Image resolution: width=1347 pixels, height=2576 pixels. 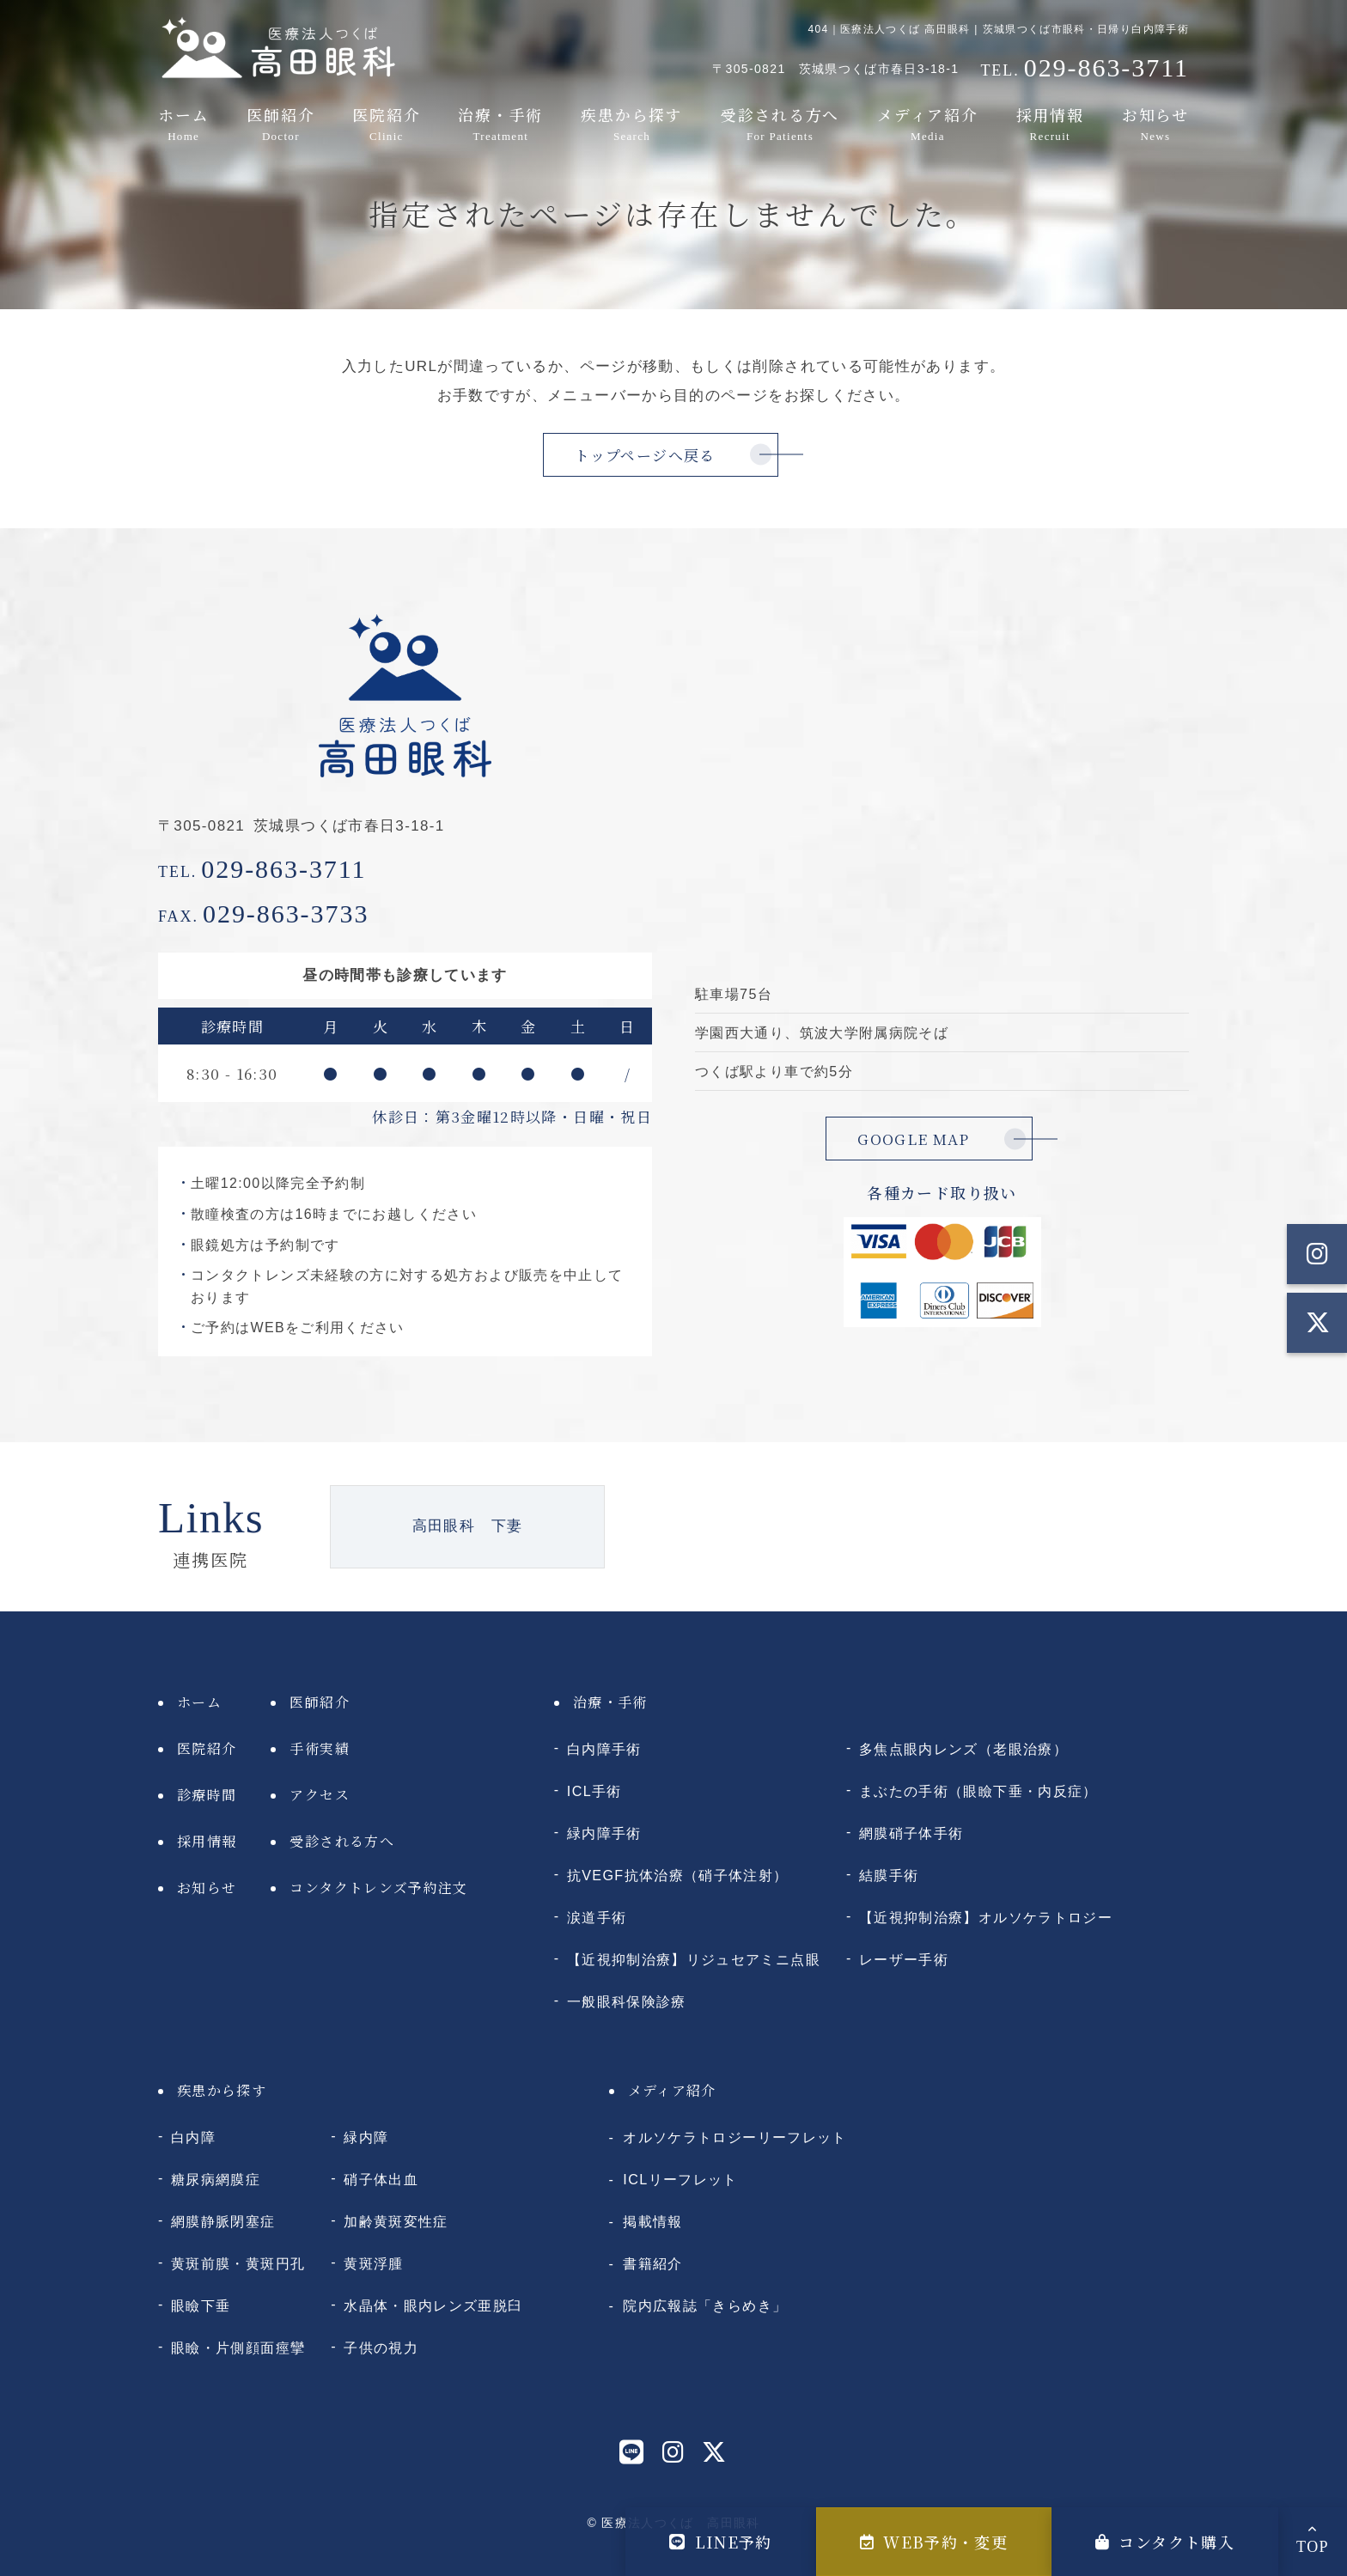 I want to click on 黄斑浮腫, so click(x=373, y=2263).